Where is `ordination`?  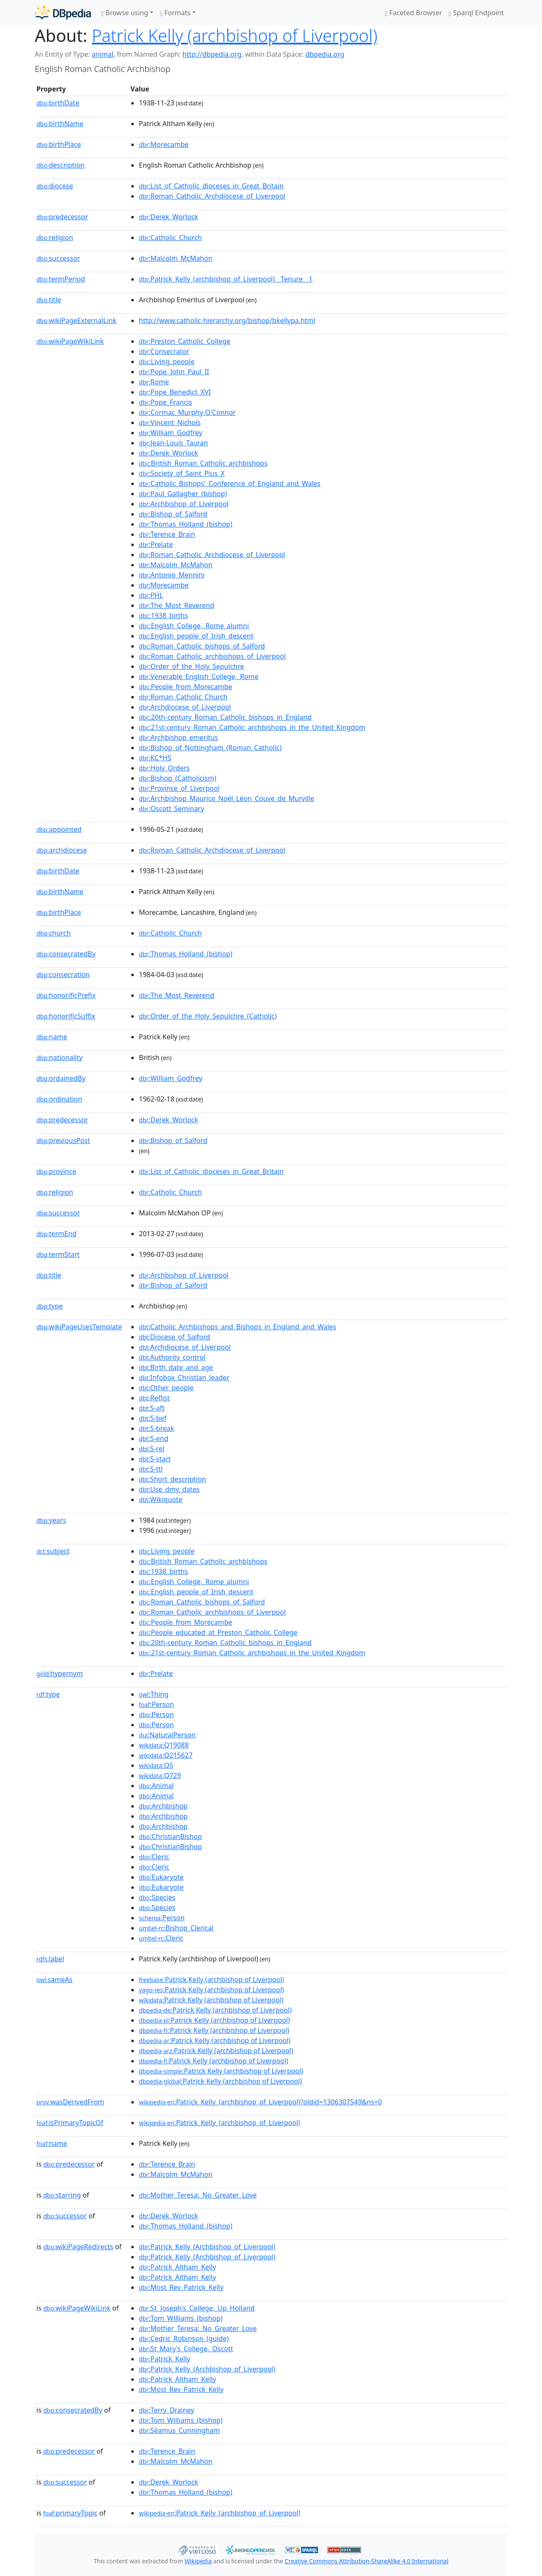 ordination is located at coordinates (59, 1099).